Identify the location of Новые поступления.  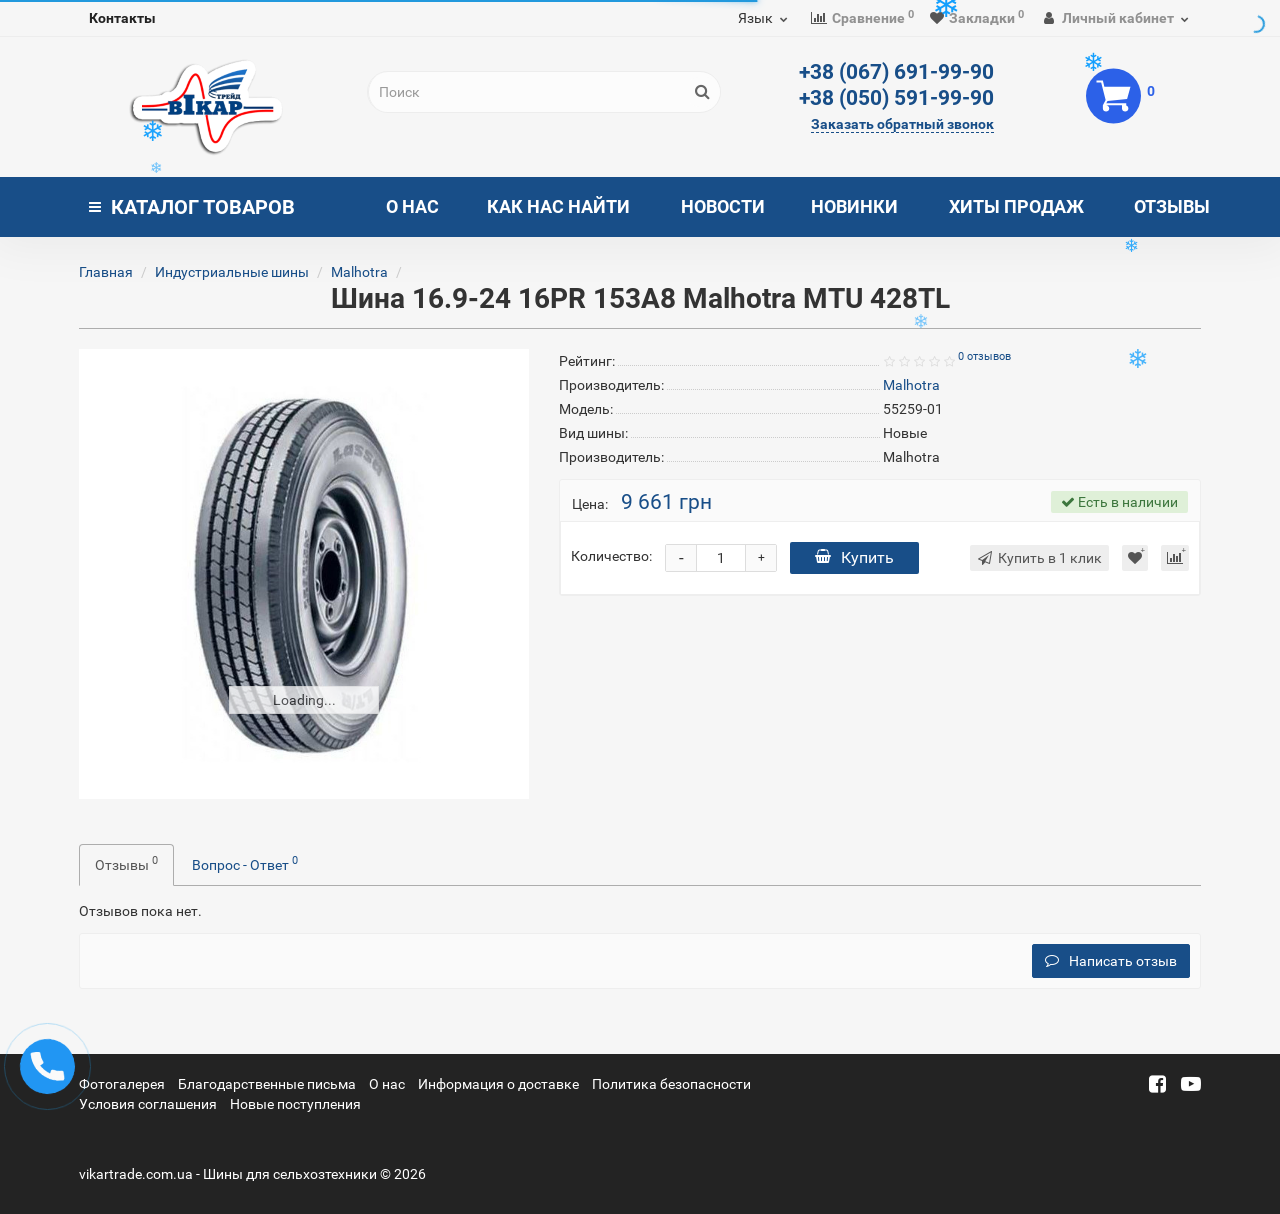
(295, 1104).